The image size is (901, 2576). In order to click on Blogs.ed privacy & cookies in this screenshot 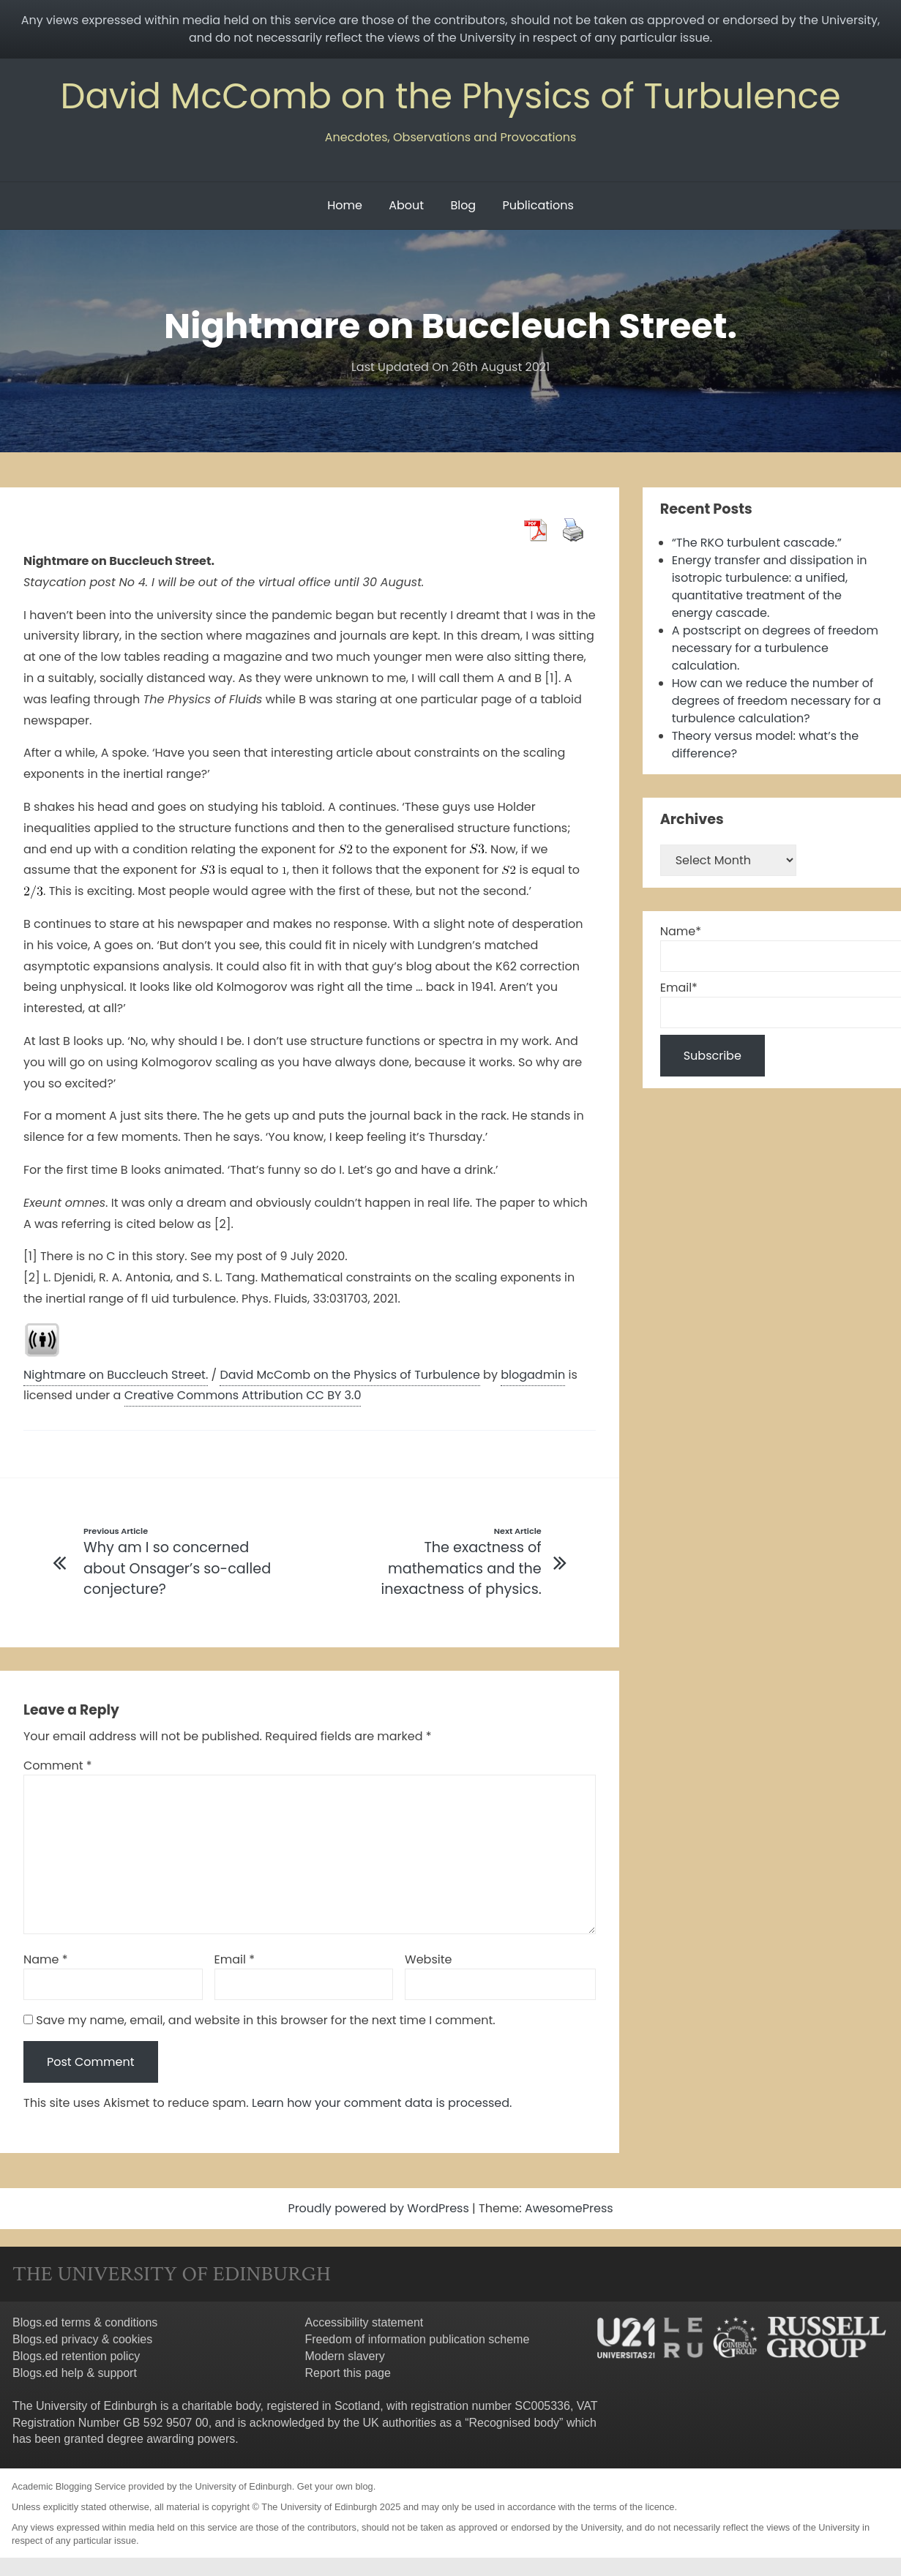, I will do `click(82, 2339)`.